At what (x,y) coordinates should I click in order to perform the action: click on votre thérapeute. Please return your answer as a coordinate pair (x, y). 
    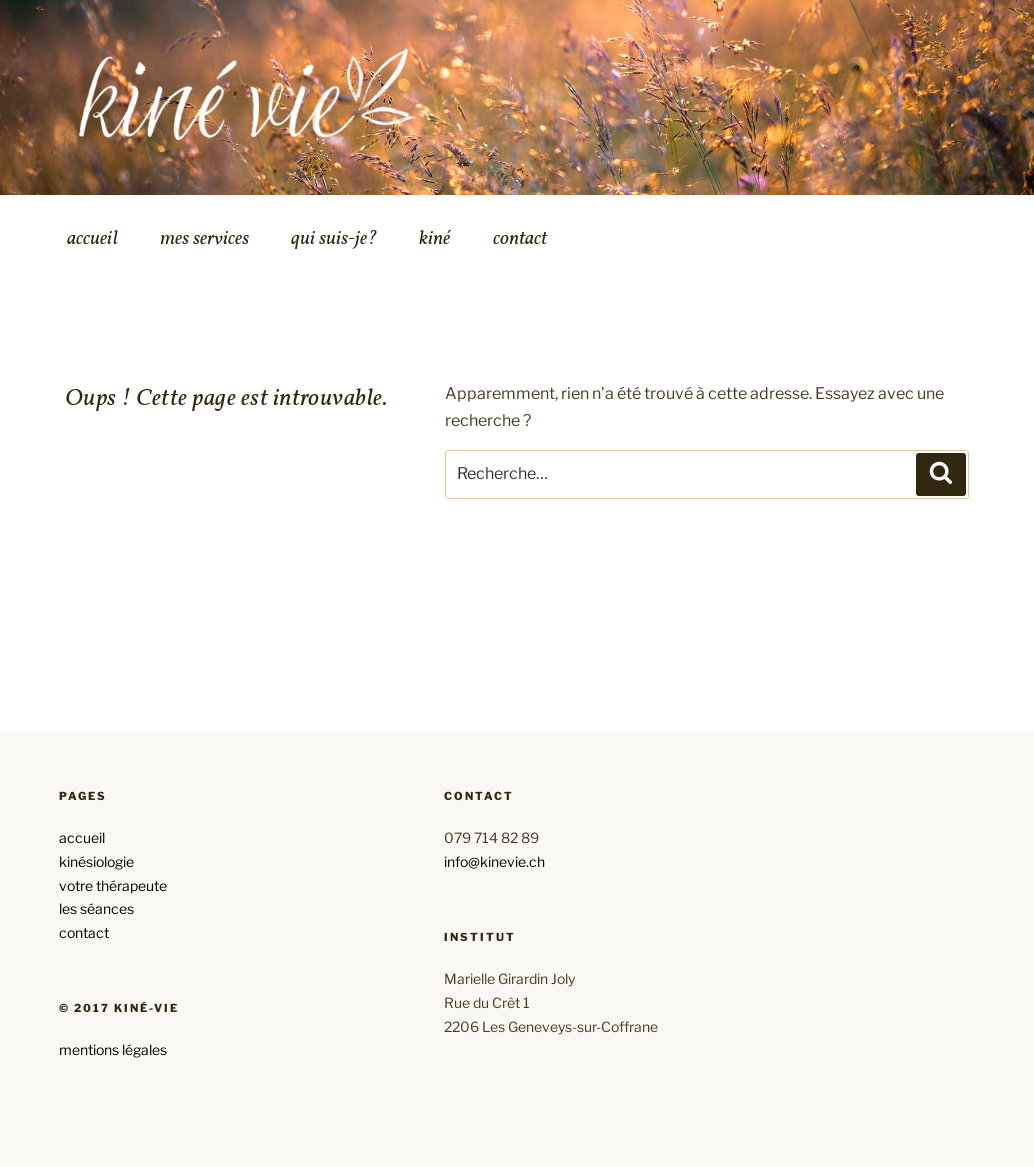
    Looking at the image, I should click on (113, 885).